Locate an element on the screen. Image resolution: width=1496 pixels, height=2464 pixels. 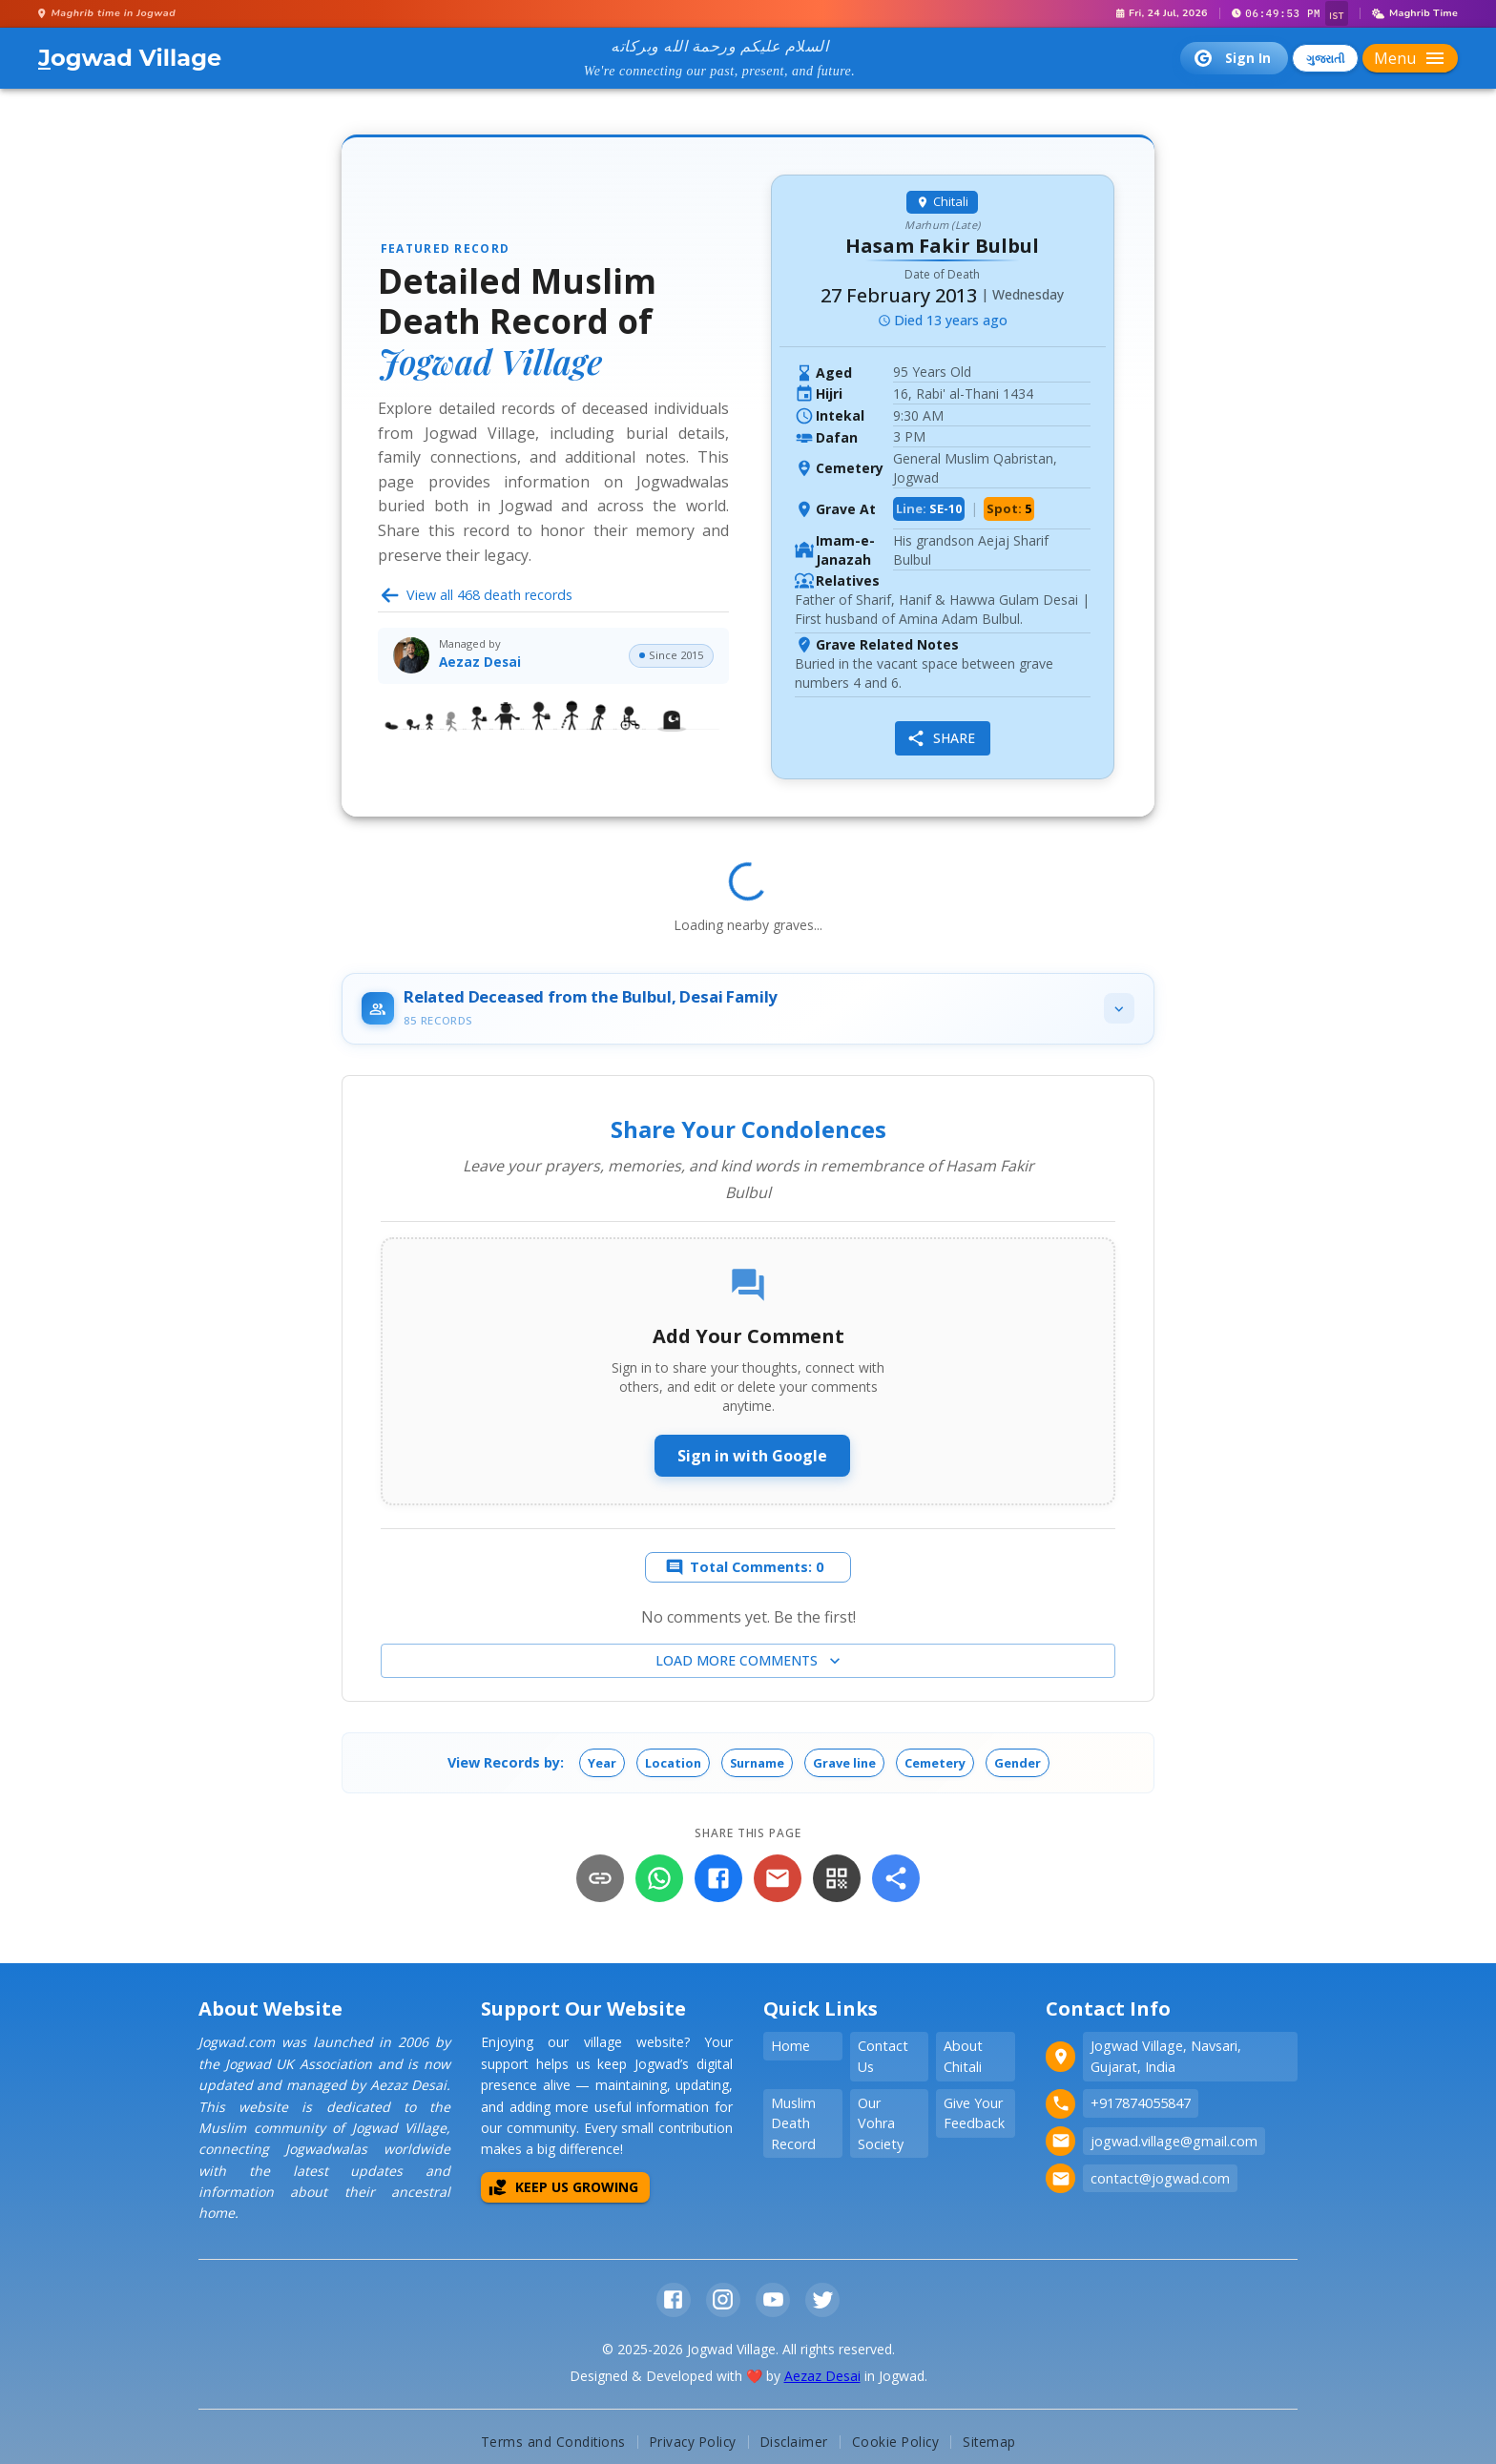
Keep Us Growing is located at coordinates (563, 2188).